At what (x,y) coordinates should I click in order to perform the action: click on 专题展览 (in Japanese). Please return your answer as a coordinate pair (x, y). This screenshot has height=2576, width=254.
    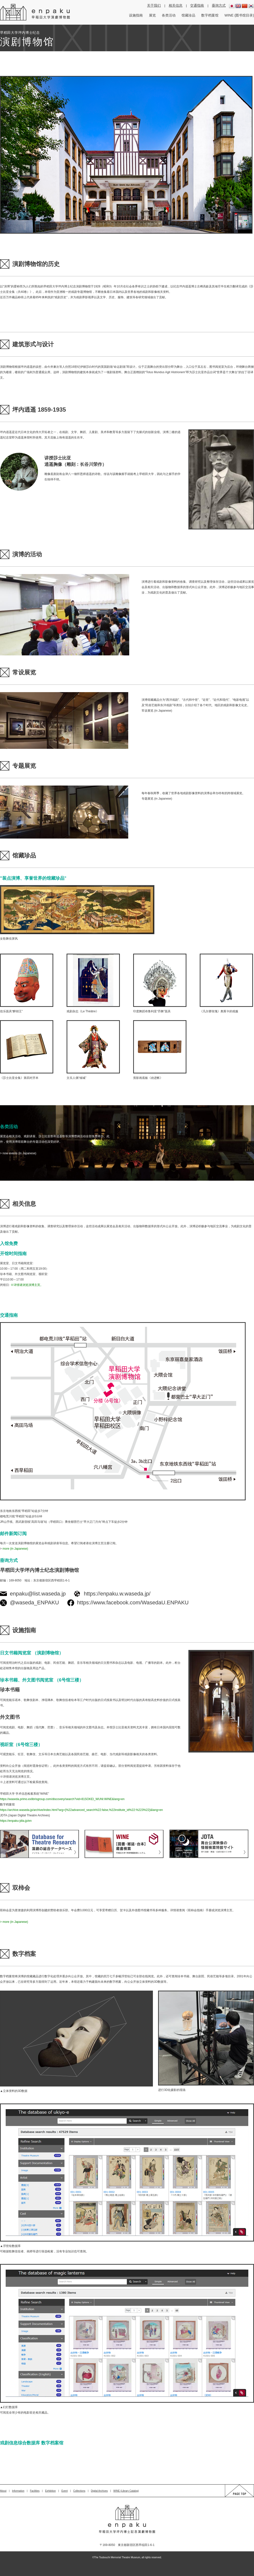
    Looking at the image, I should click on (157, 798).